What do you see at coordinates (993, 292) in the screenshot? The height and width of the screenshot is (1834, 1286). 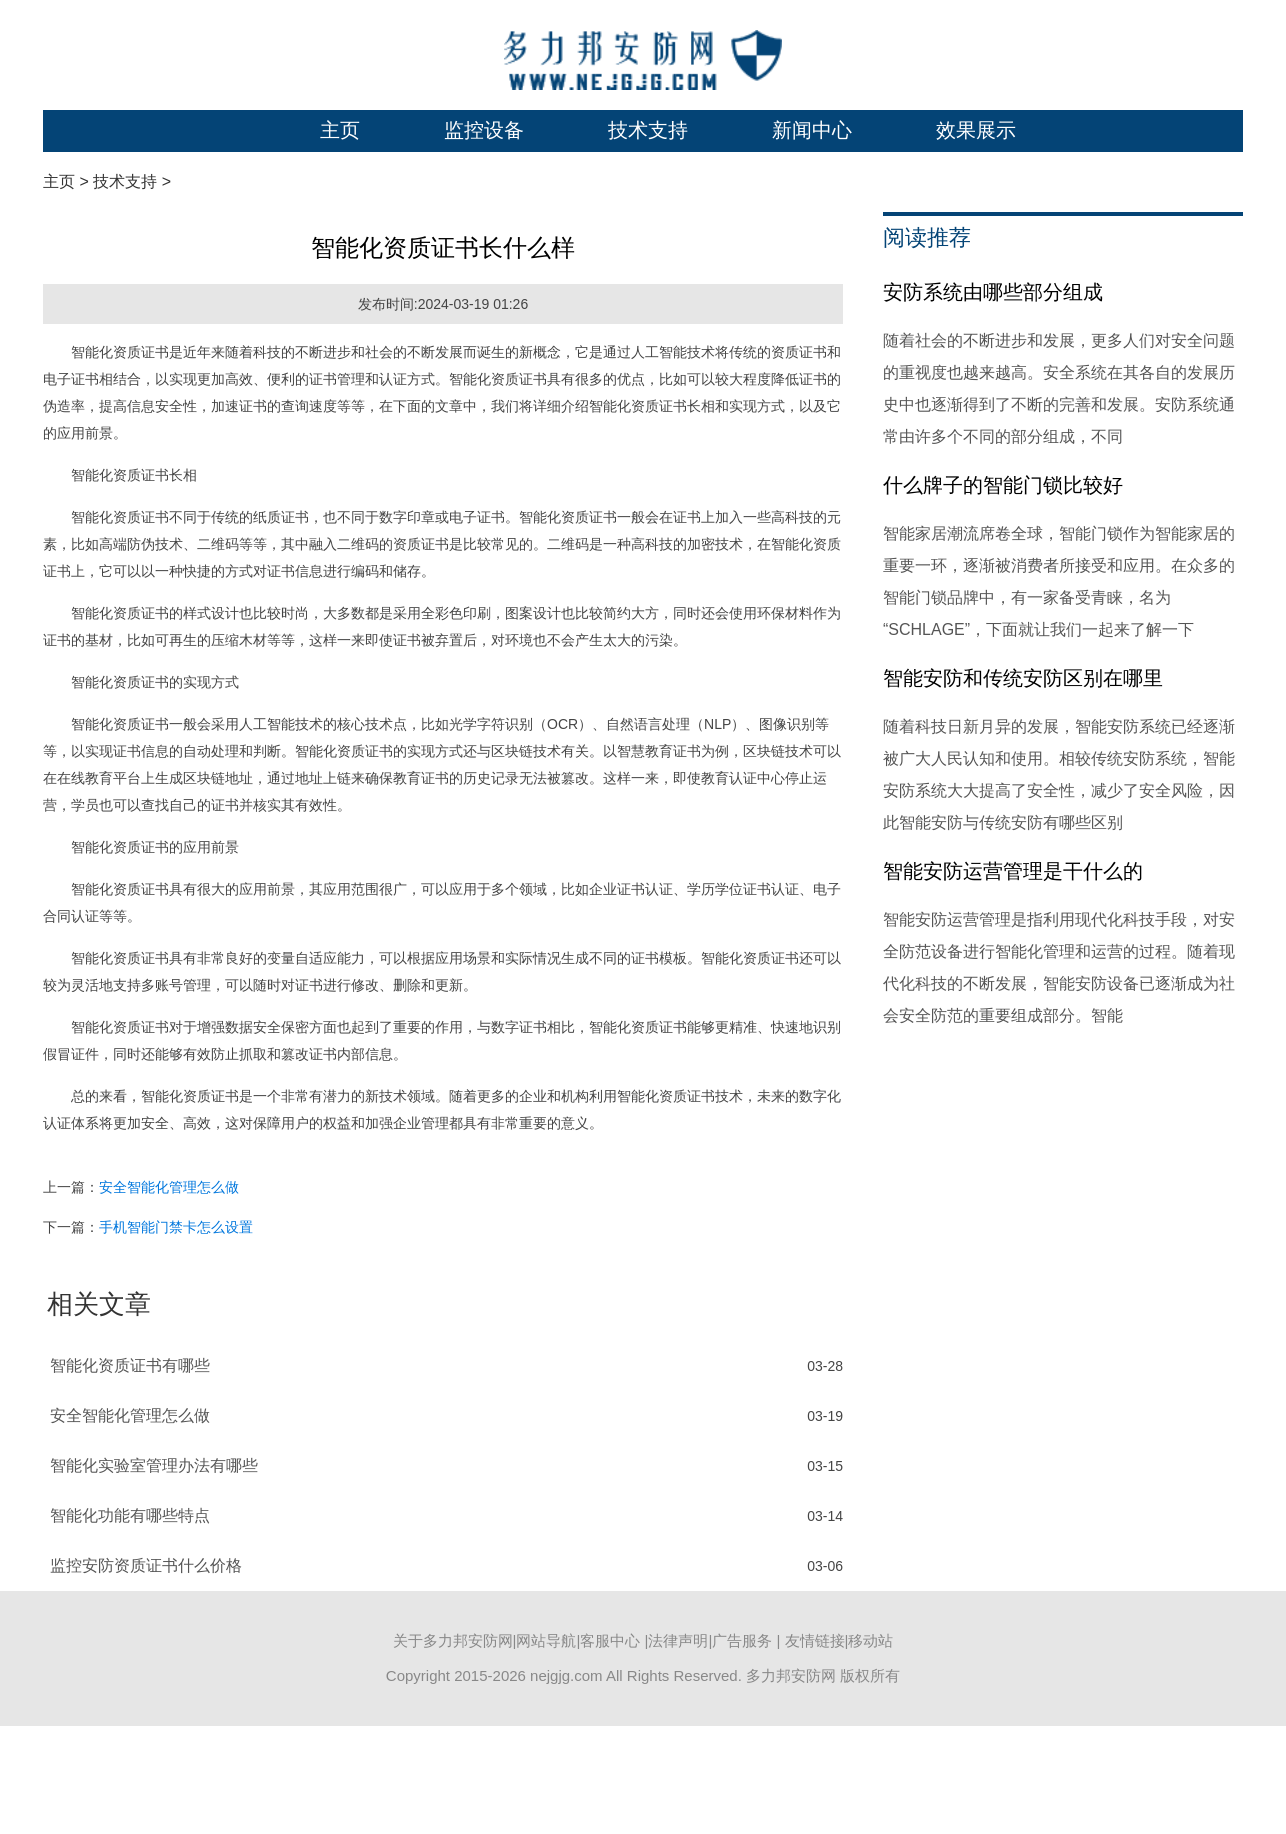 I see `安防系统由哪些部分组成` at bounding box center [993, 292].